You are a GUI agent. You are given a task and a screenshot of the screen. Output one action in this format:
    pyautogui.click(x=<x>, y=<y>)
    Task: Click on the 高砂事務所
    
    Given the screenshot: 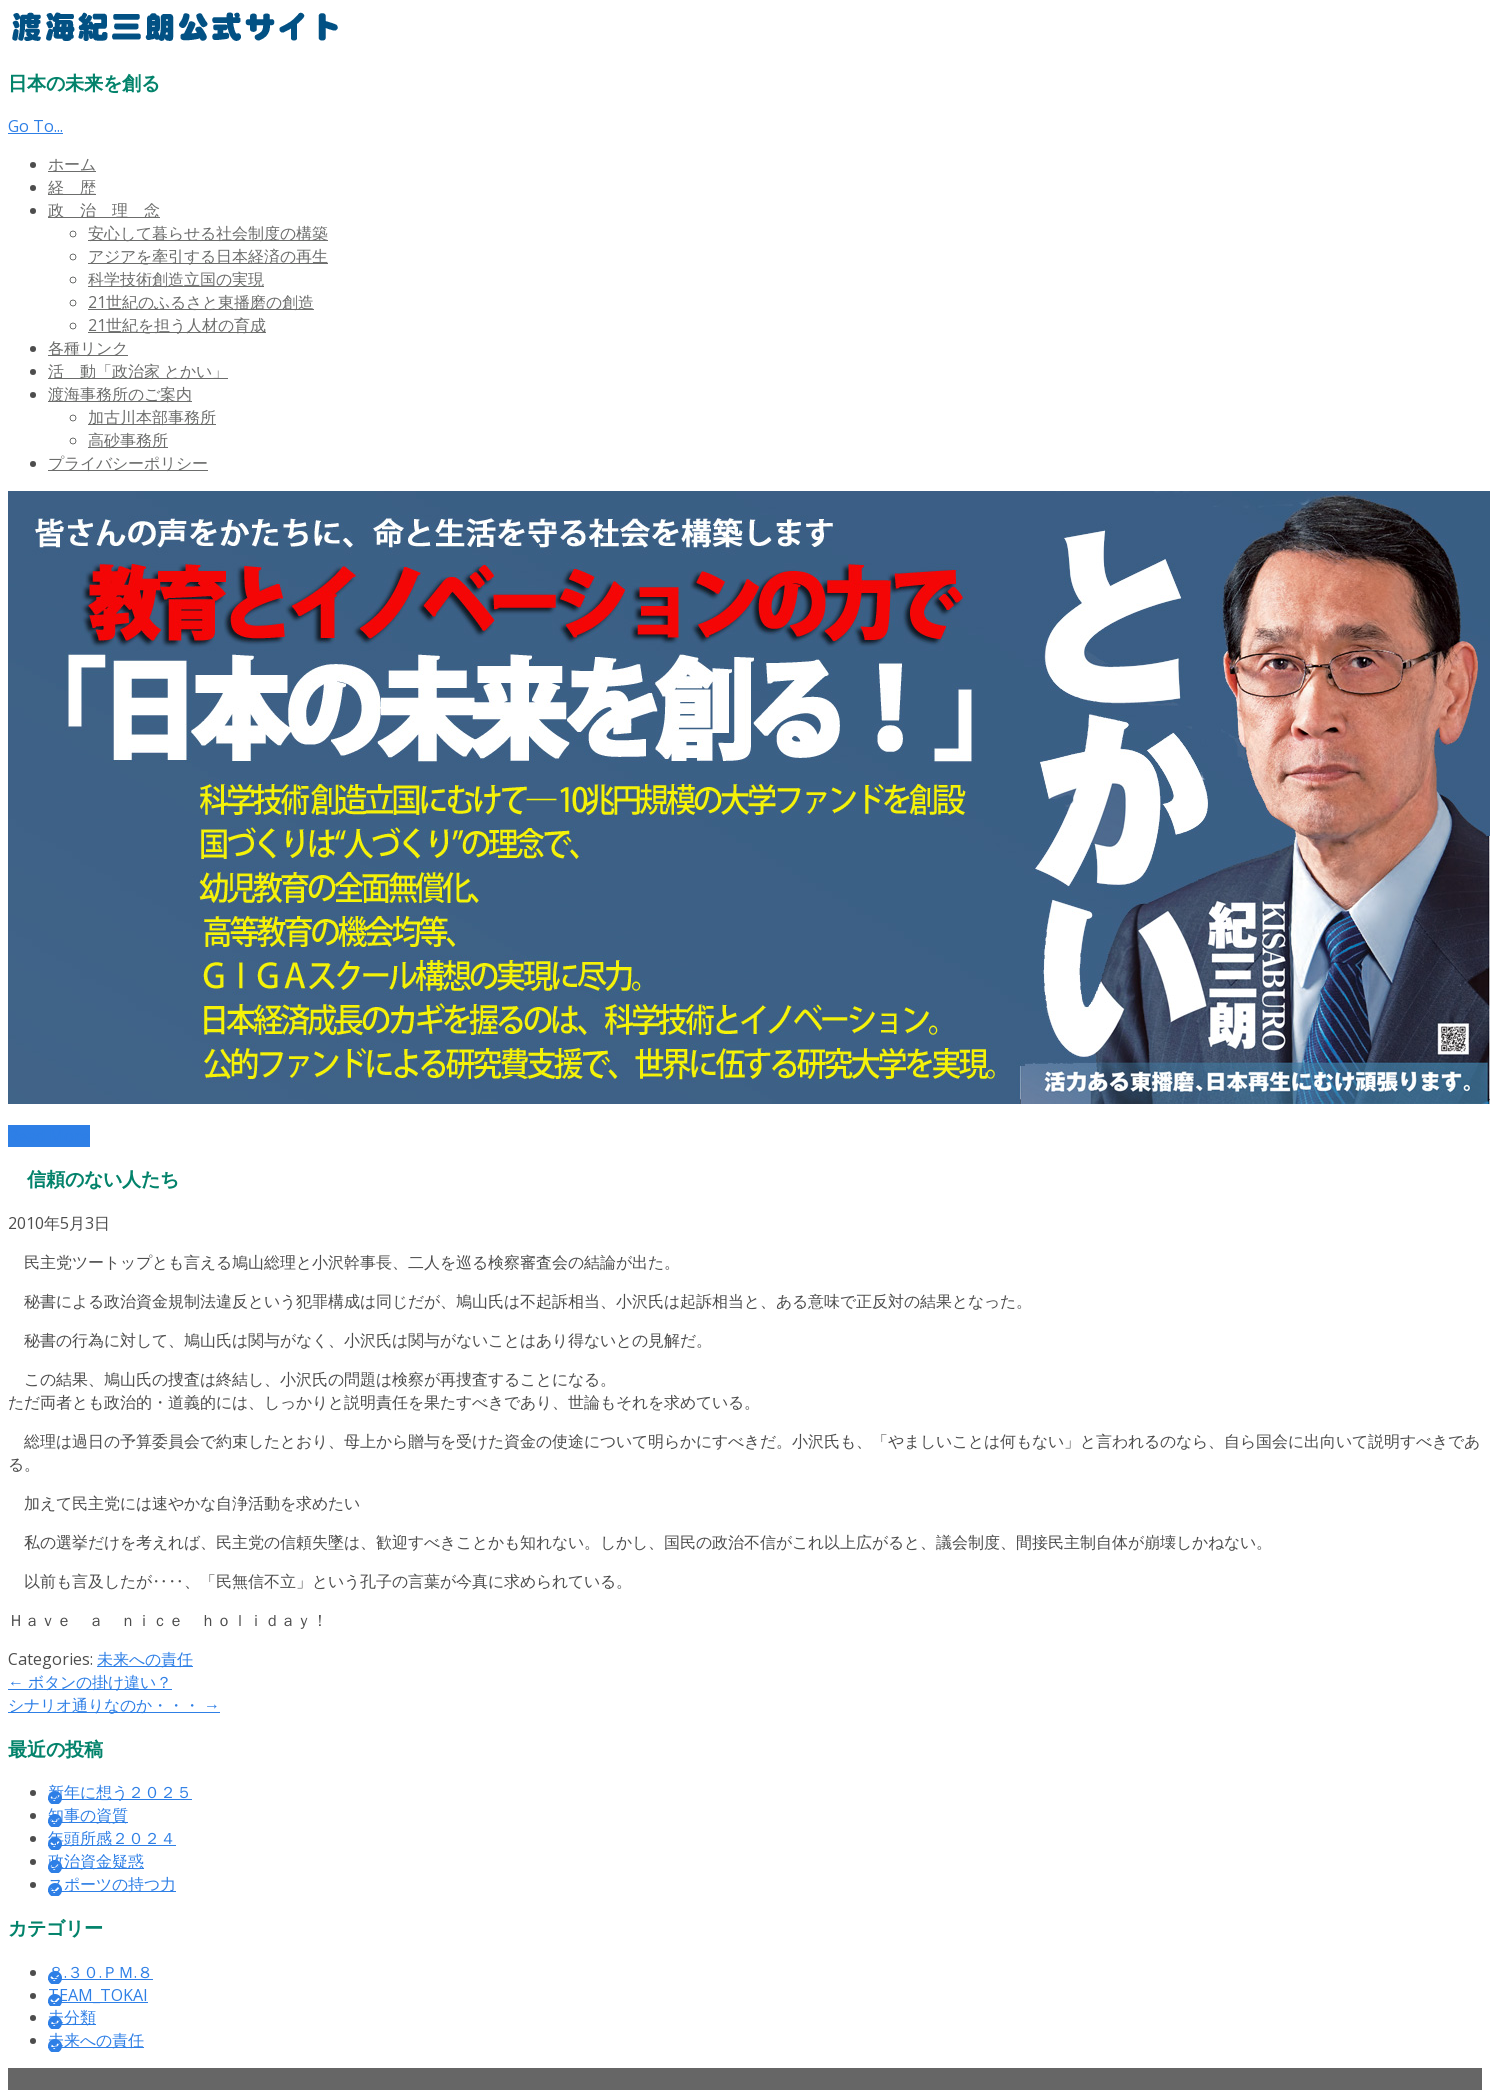 What is the action you would take?
    pyautogui.click(x=128, y=440)
    